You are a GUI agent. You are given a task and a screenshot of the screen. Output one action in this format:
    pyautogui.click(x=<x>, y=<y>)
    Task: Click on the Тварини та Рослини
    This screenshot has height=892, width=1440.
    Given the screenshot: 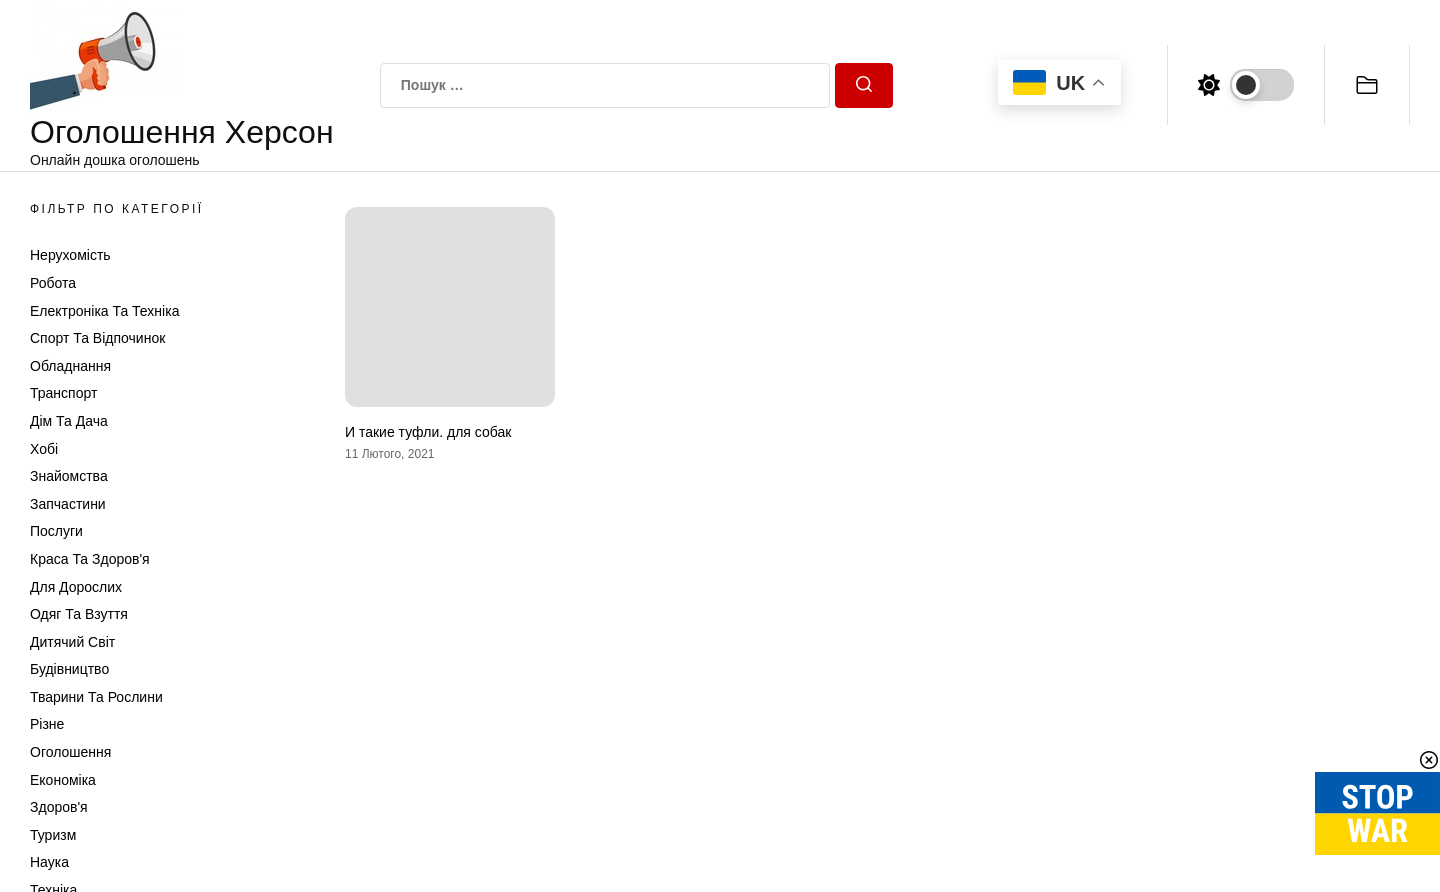 What is the action you would take?
    pyautogui.click(x=96, y=697)
    